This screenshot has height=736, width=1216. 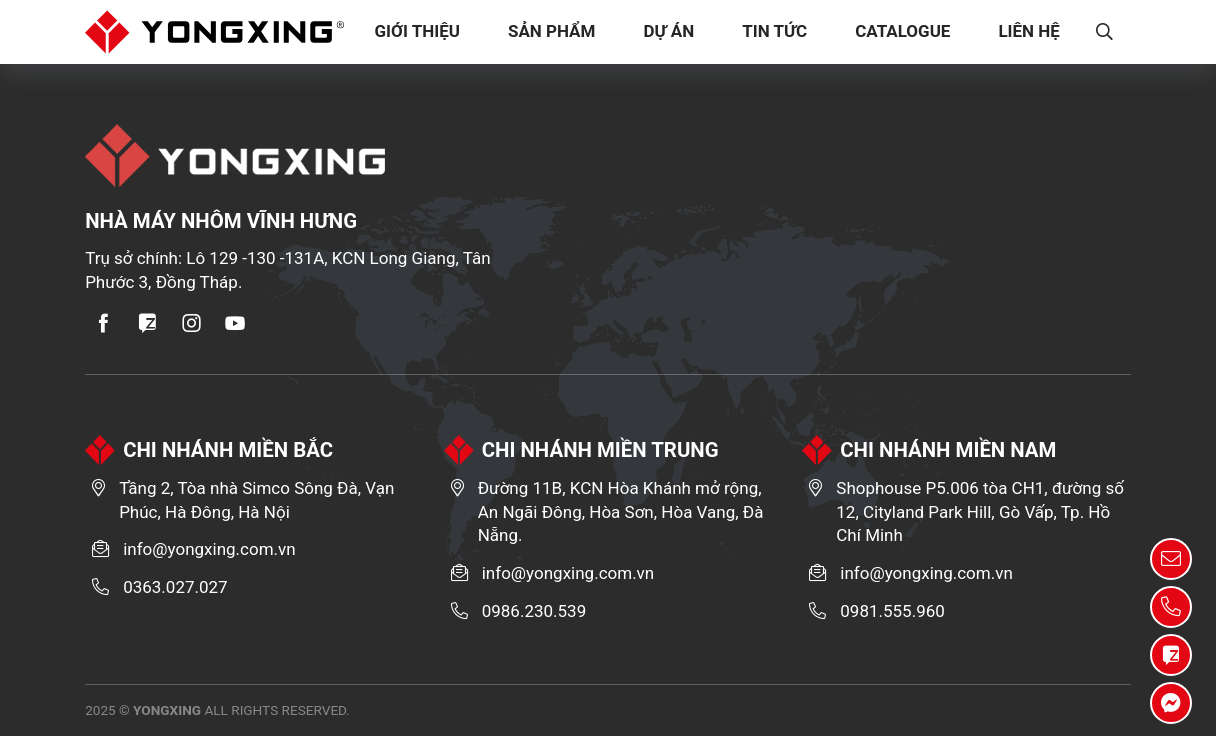 I want to click on Sản Phẩm, so click(x=553, y=31).